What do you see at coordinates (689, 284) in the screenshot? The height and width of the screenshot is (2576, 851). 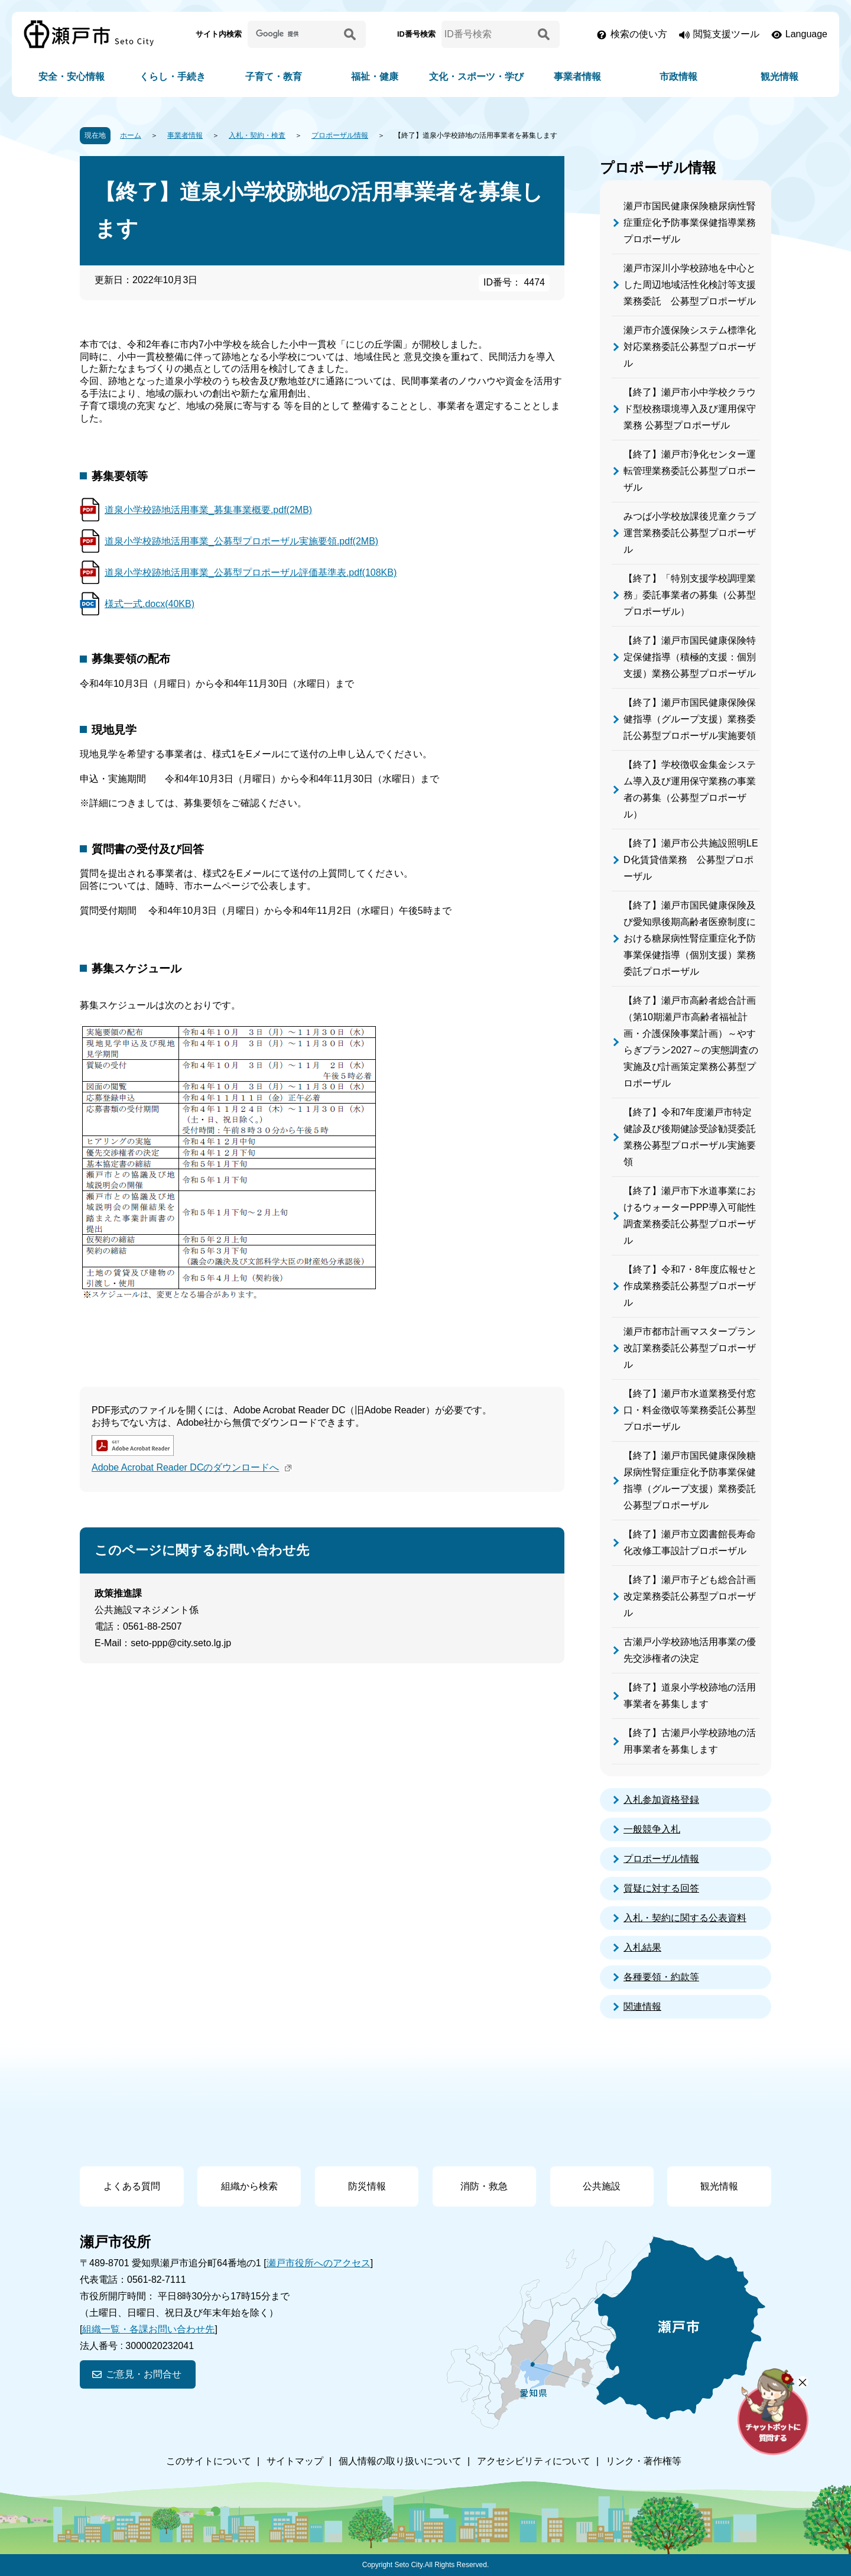 I see `瀬戸市深川小学校跡地を中心とした周辺地域活性化検討等支援業務委託 公募型プロポーザル` at bounding box center [689, 284].